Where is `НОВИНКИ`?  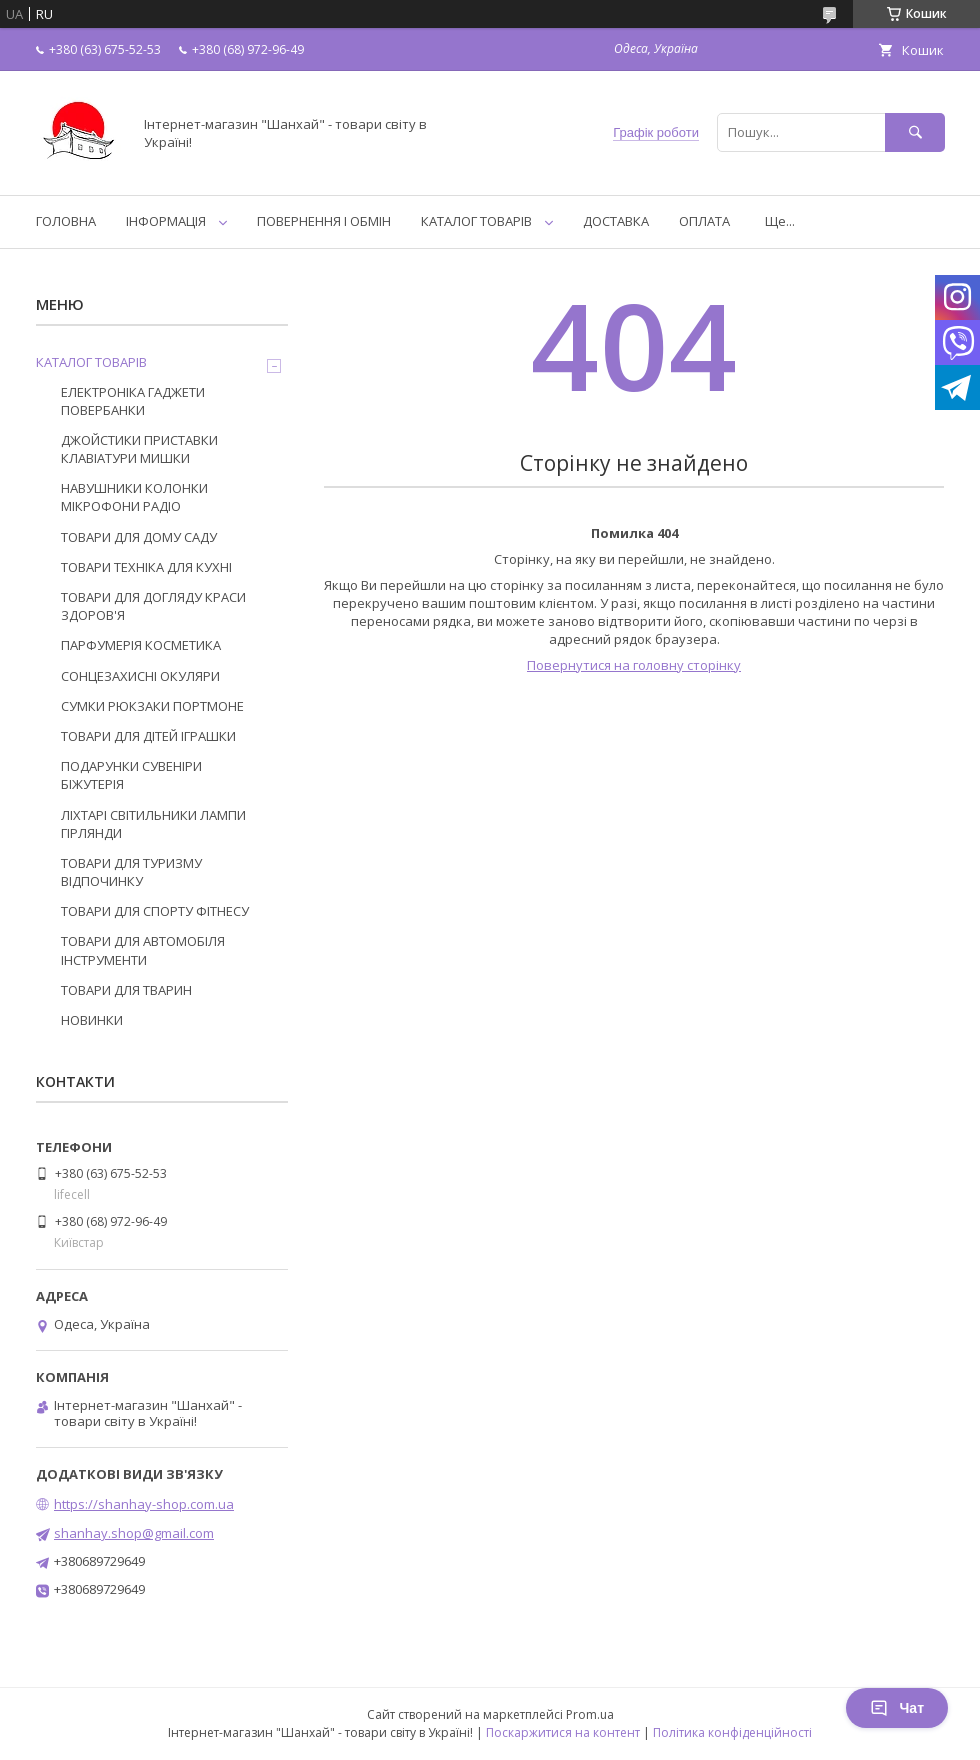 НОВИНКИ is located at coordinates (92, 1020).